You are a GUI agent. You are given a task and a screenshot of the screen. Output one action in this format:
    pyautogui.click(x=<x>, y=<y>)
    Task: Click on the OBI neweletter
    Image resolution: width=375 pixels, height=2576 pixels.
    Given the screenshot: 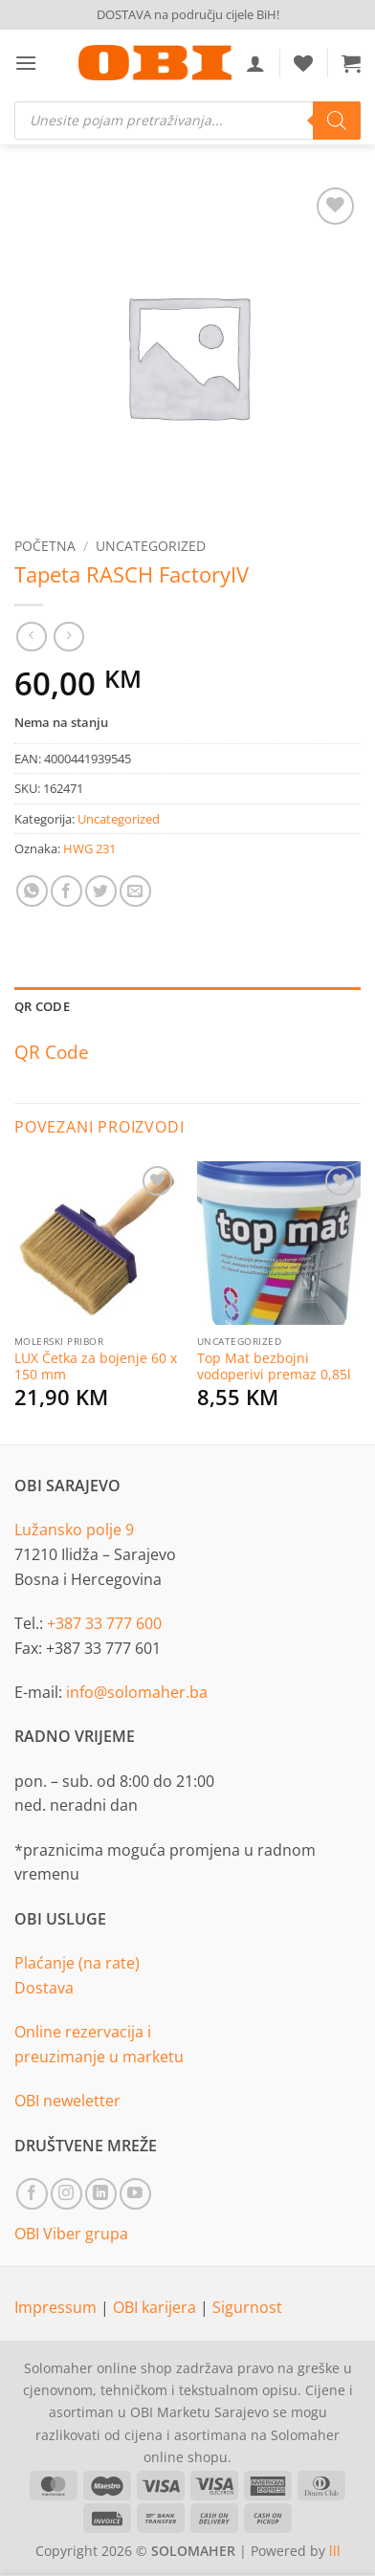 What is the action you would take?
    pyautogui.click(x=67, y=2100)
    